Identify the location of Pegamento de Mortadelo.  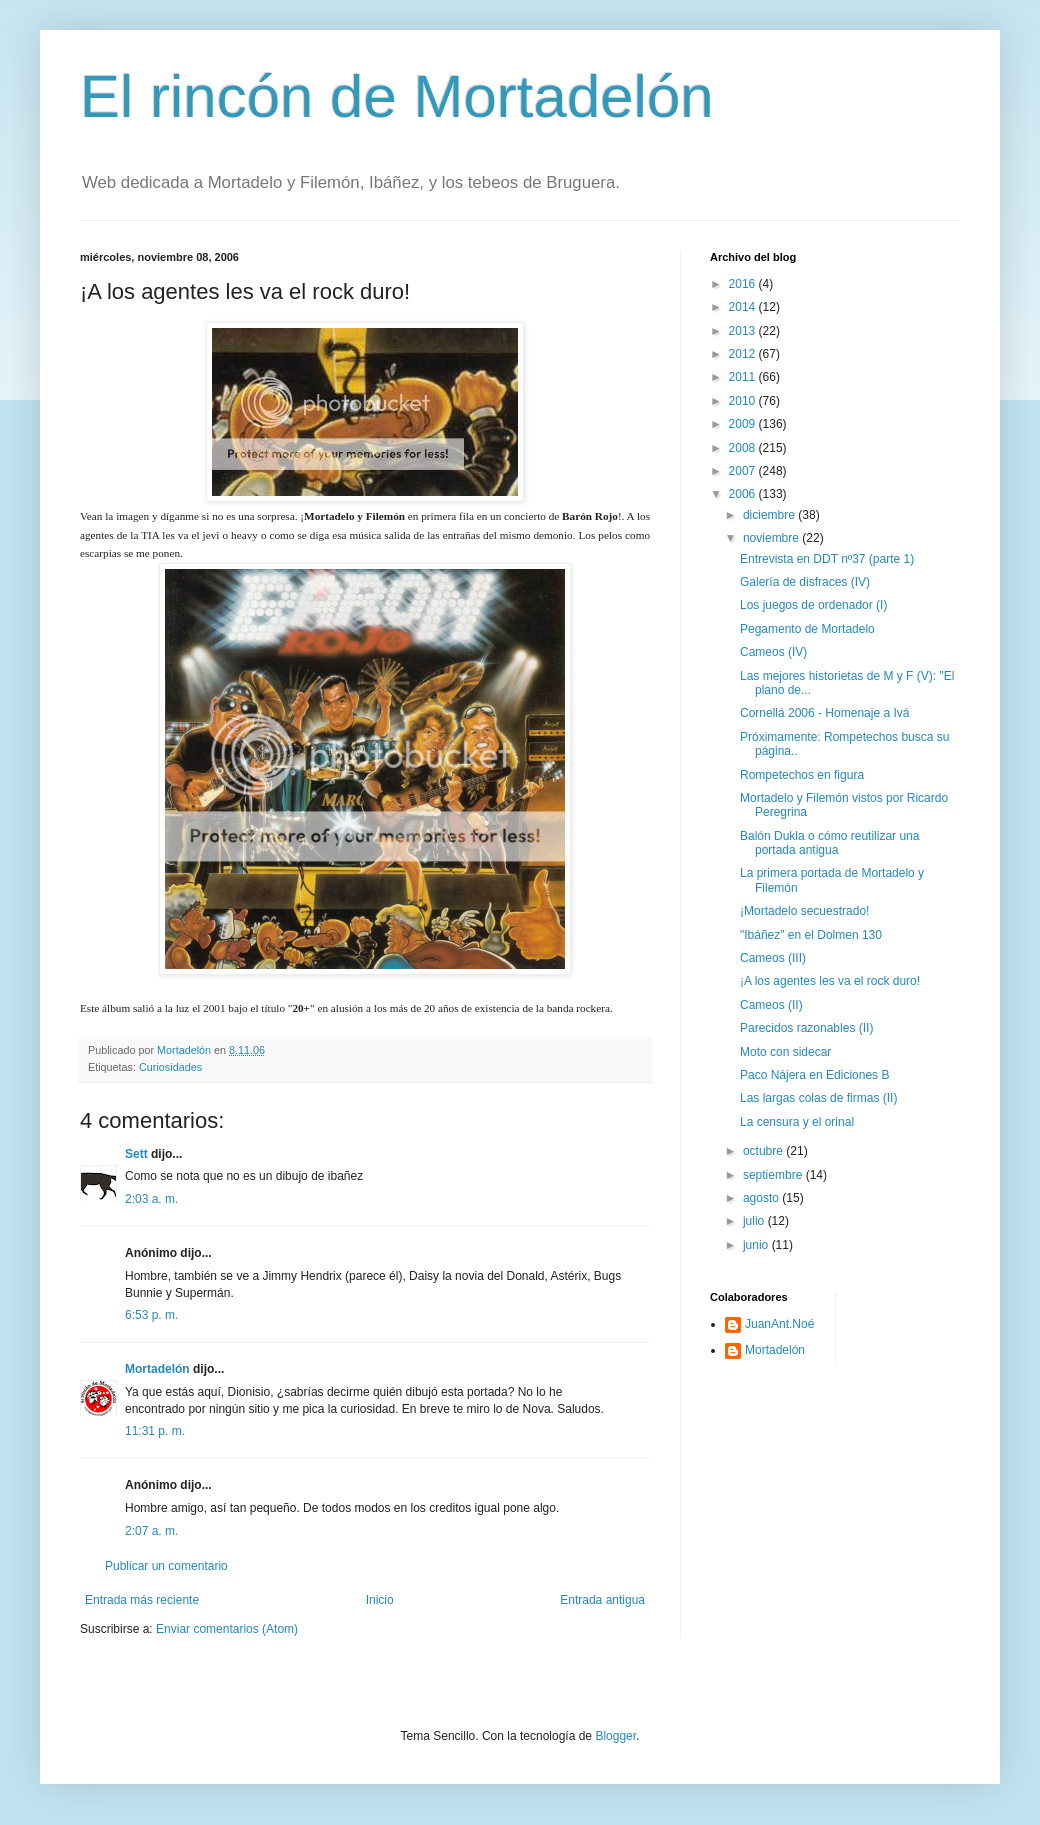
(807, 629).